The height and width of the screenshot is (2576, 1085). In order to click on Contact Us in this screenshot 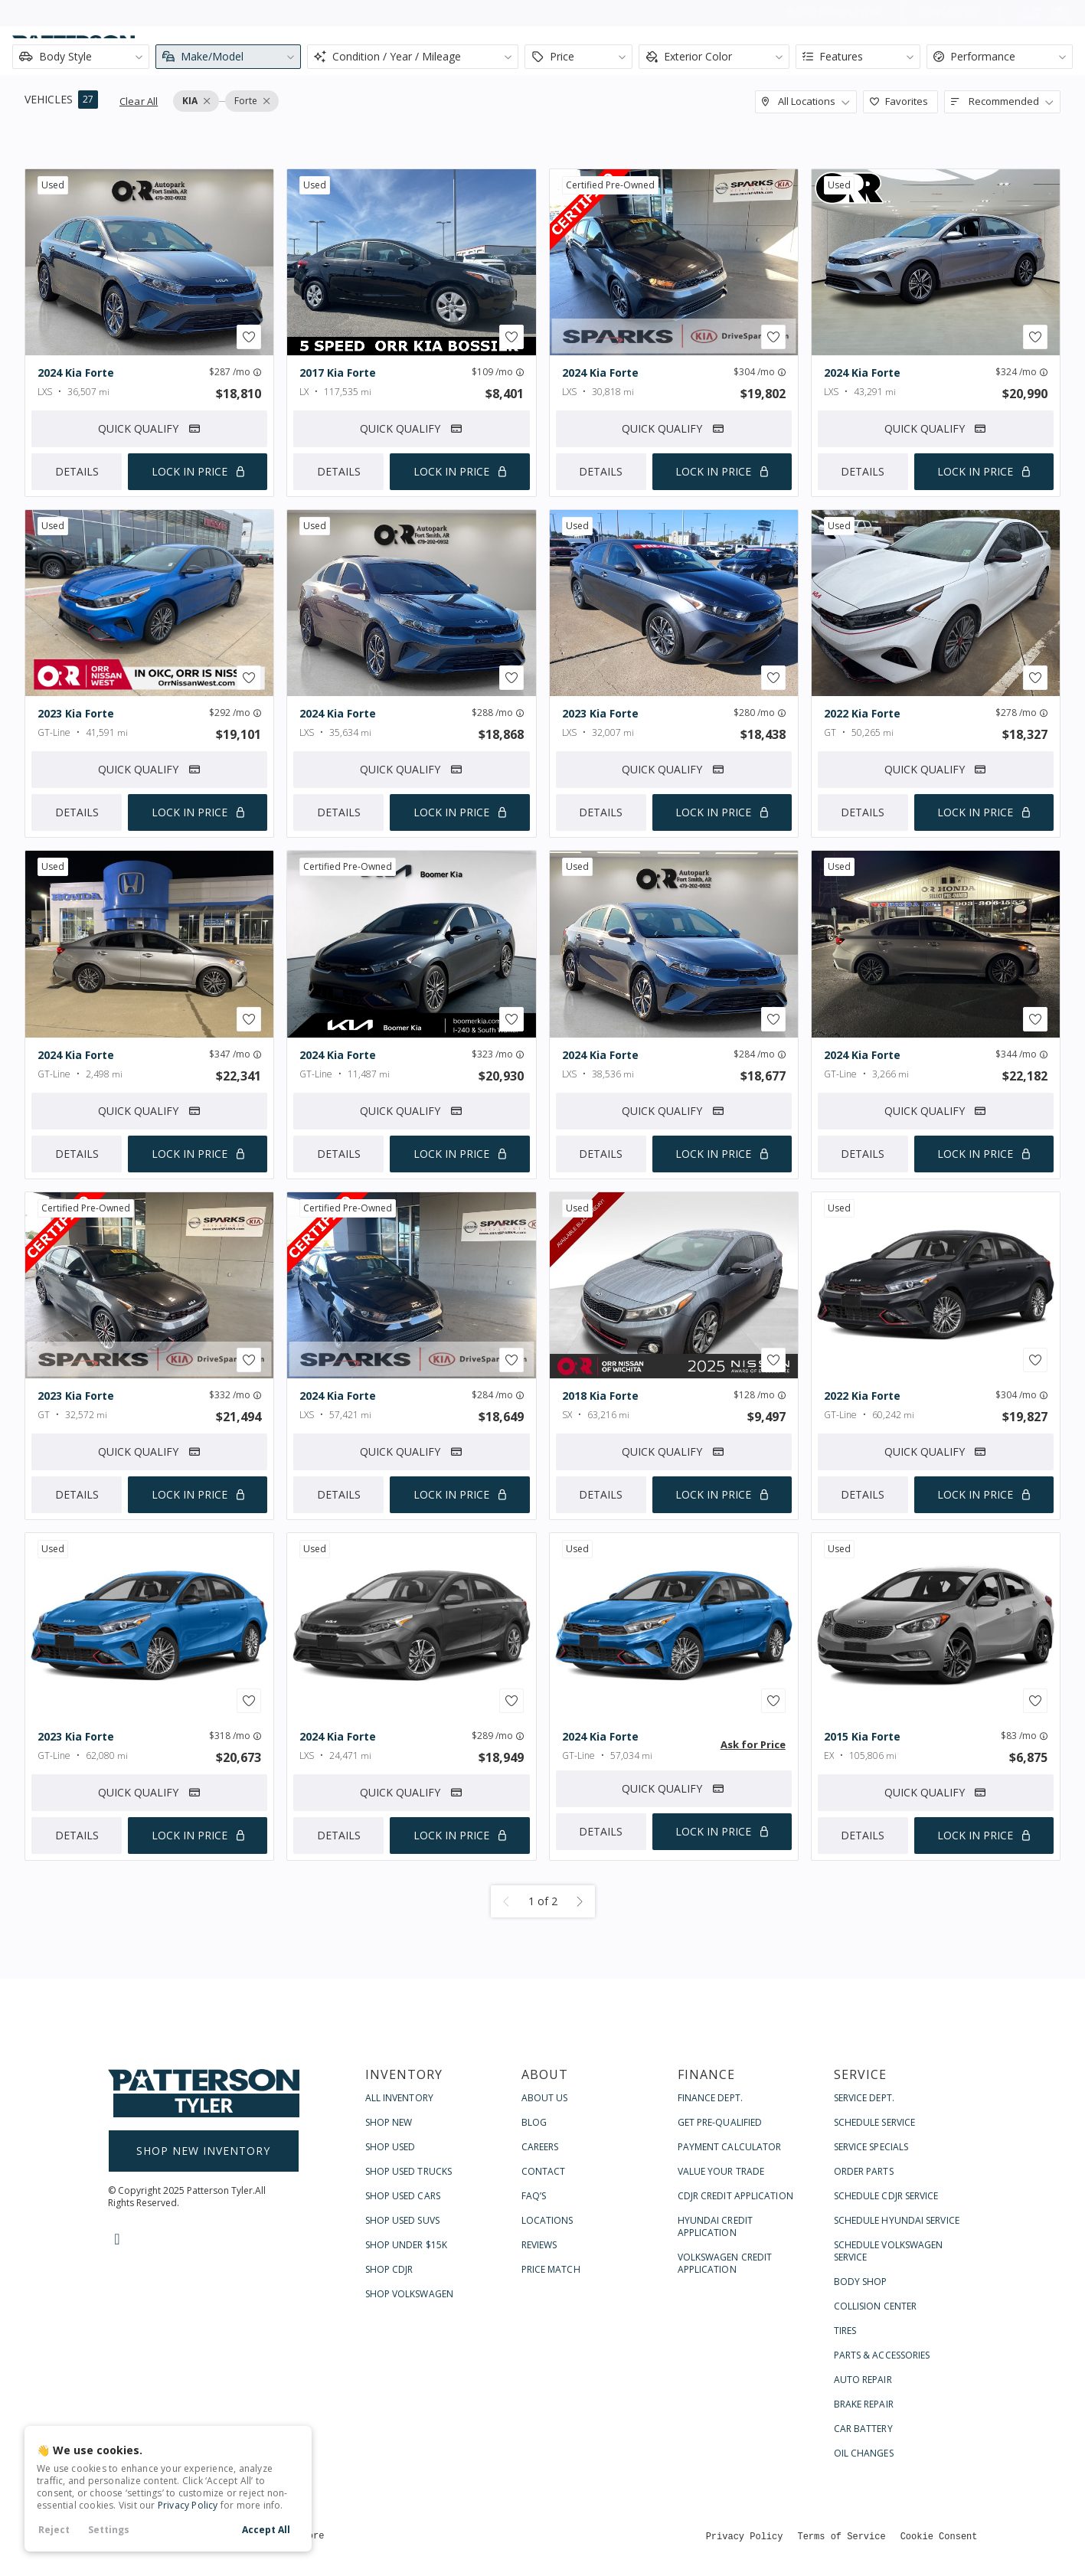, I will do `click(948, 12)`.